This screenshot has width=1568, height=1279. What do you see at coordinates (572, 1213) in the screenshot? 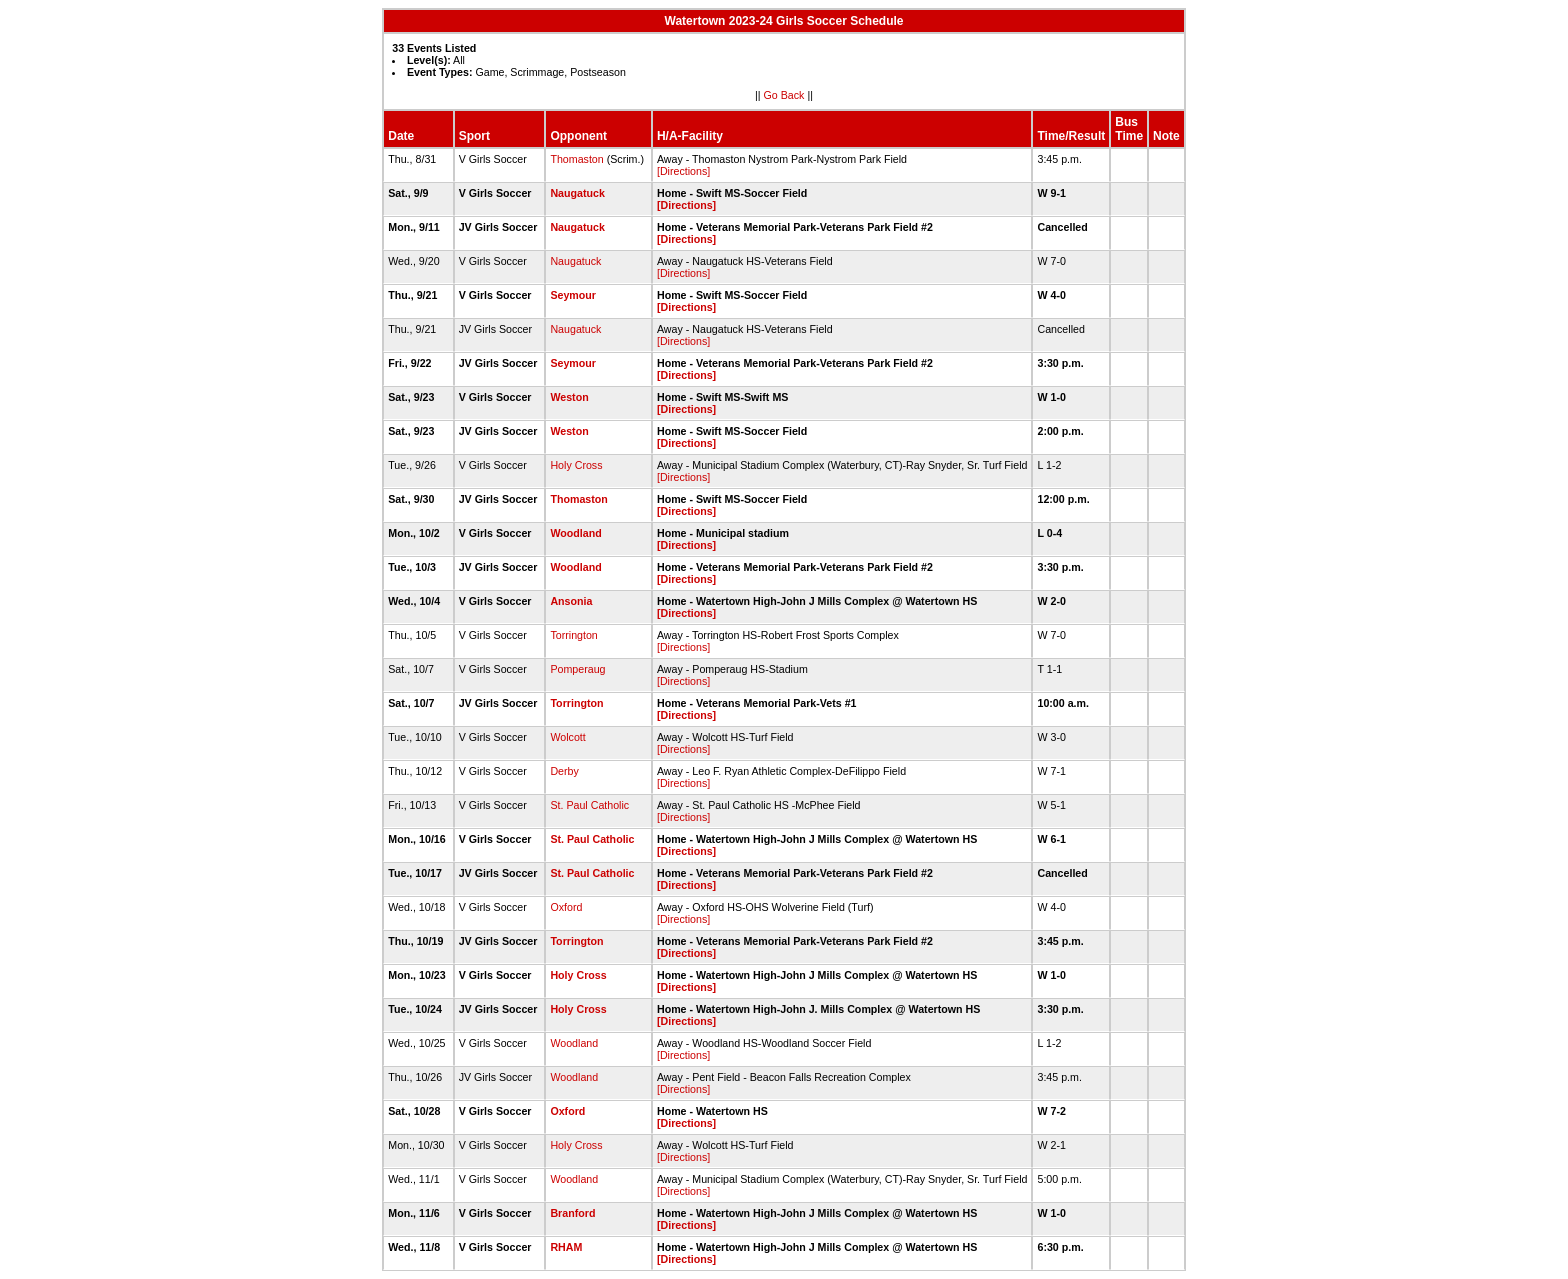
I see `Branford` at bounding box center [572, 1213].